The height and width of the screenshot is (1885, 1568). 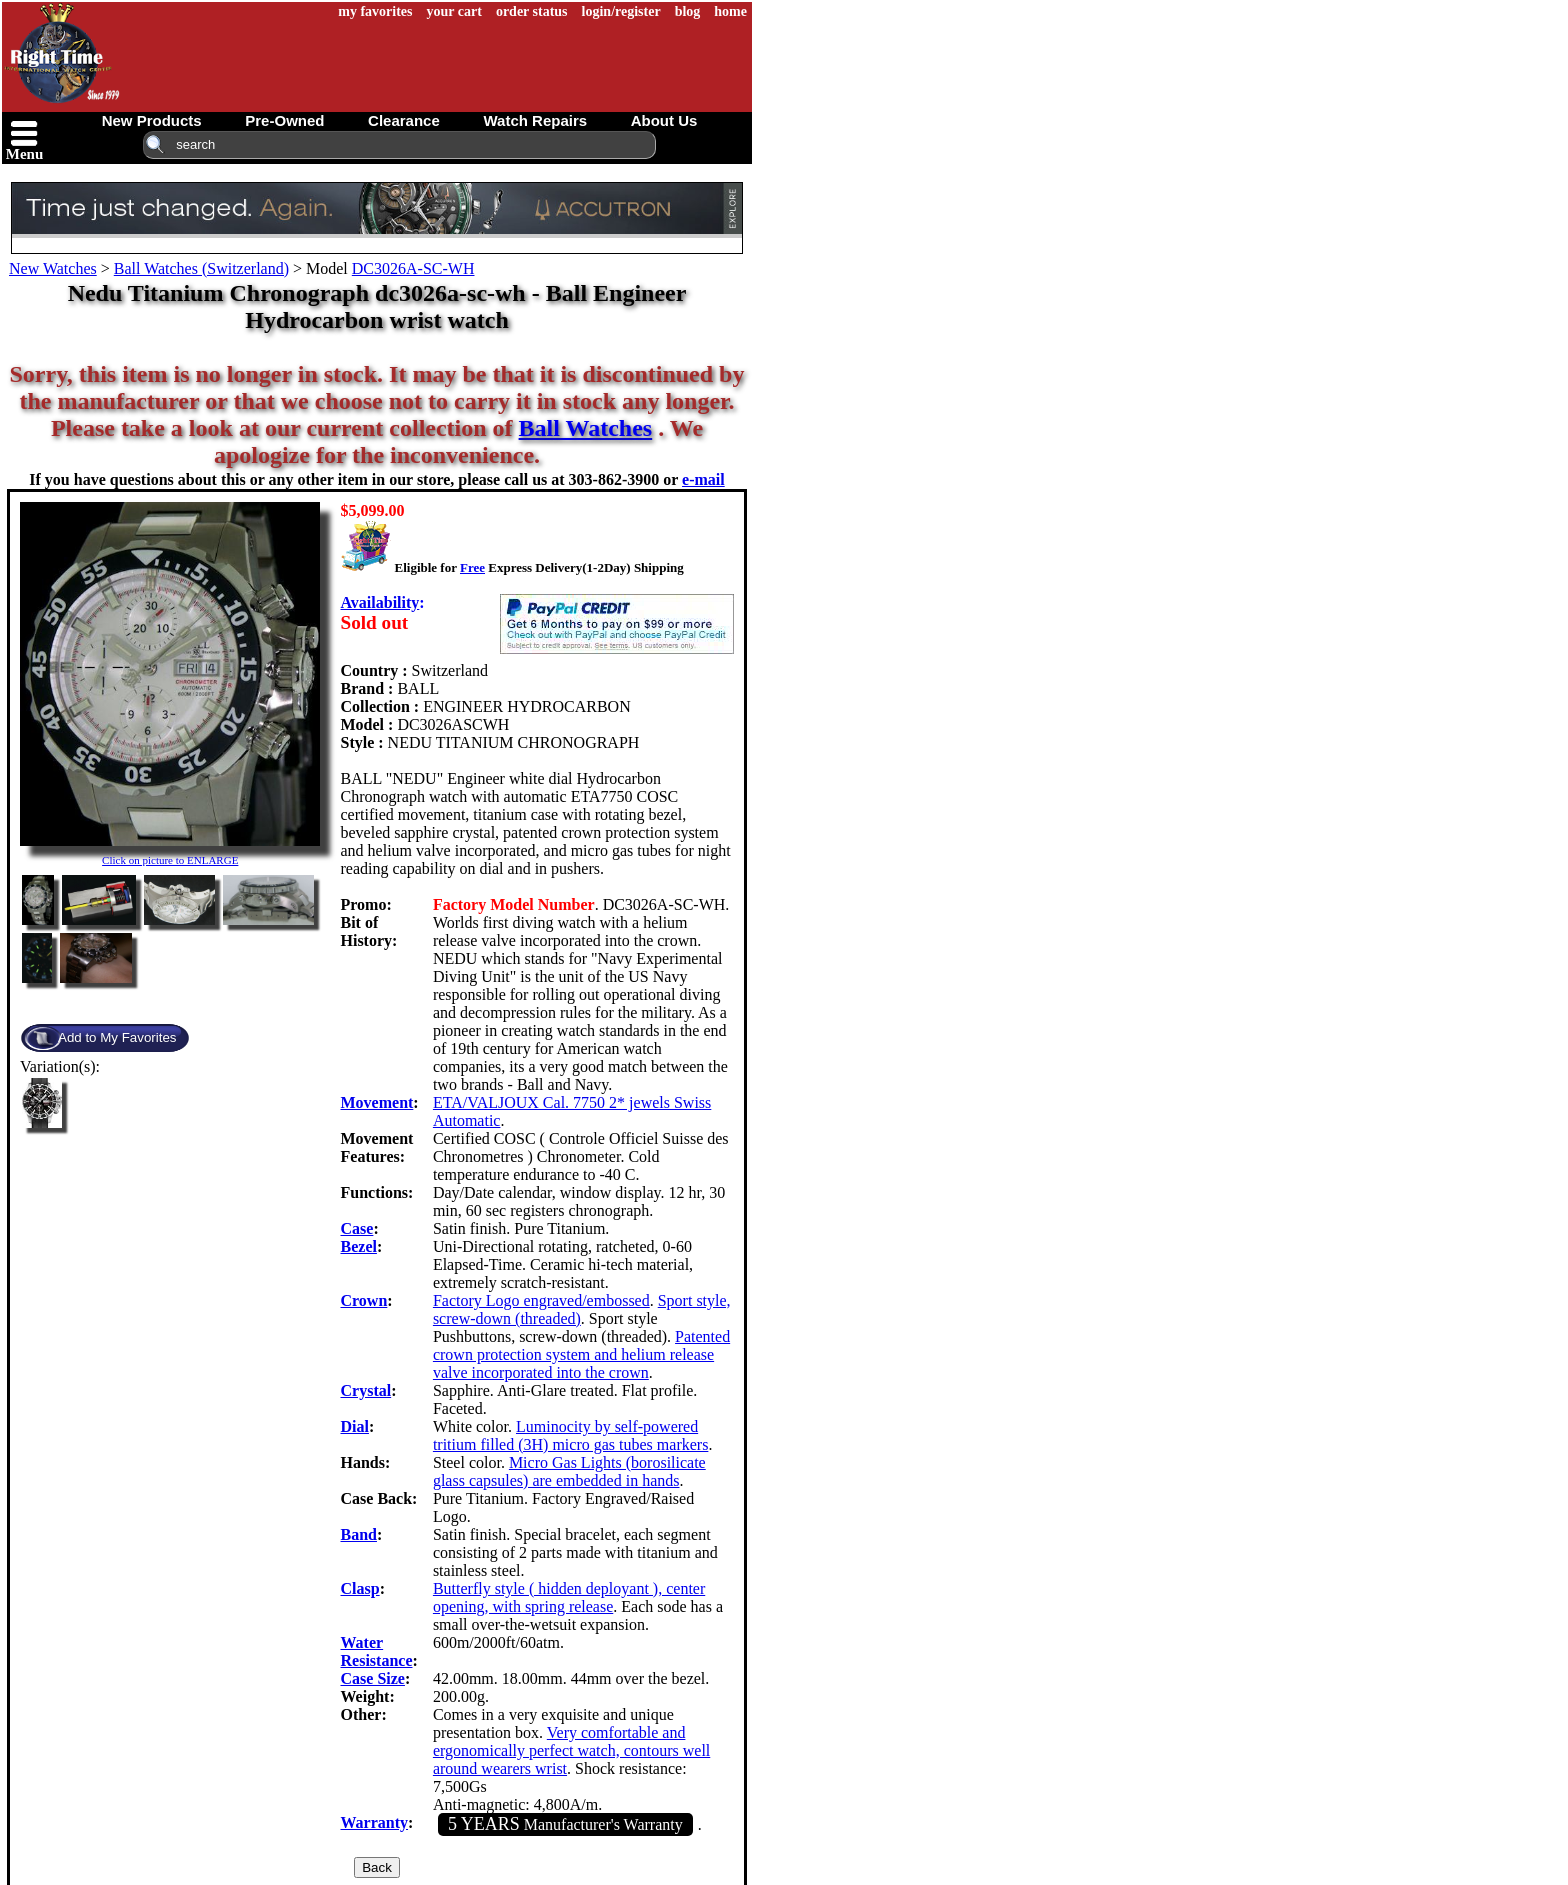 What do you see at coordinates (377, 1651) in the screenshot?
I see `Water Resistance` at bounding box center [377, 1651].